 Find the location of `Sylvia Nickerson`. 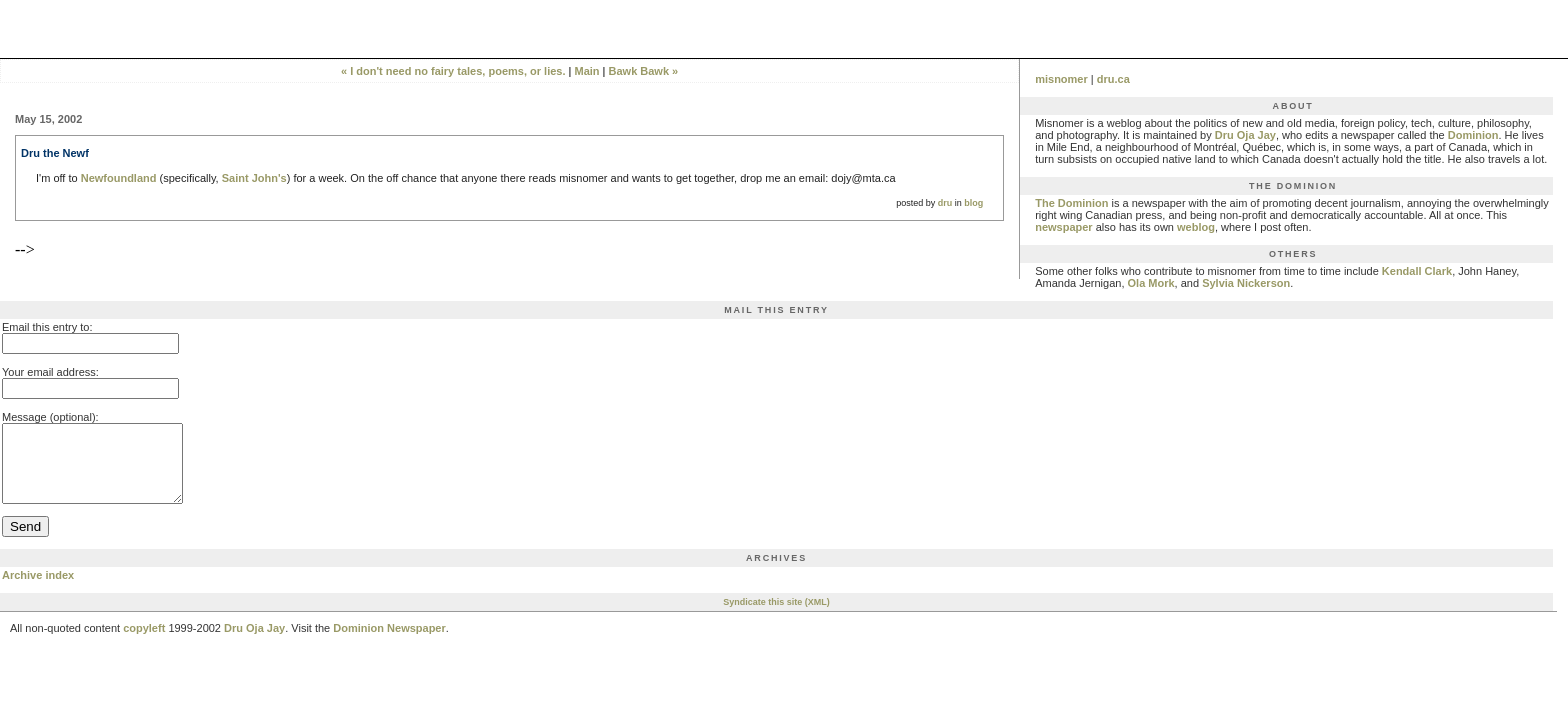

Sylvia Nickerson is located at coordinates (1246, 283).